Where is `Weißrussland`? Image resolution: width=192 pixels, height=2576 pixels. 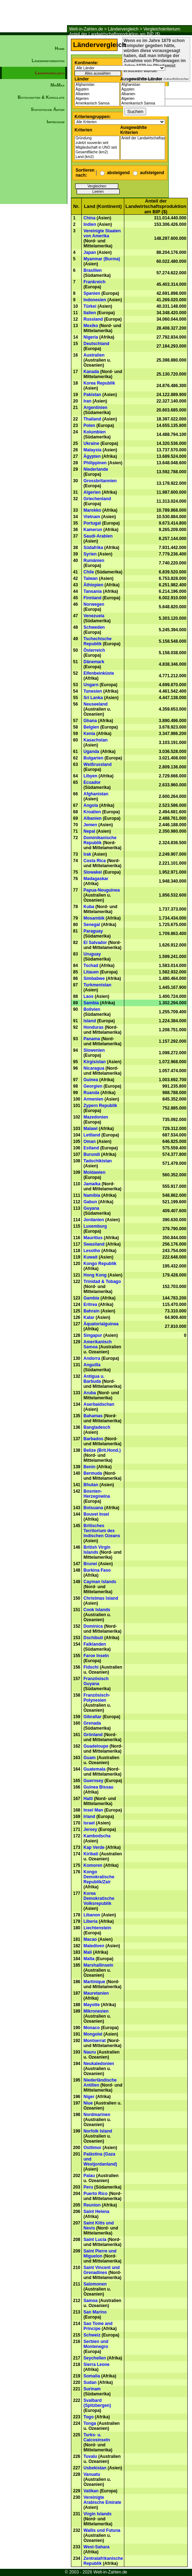
Weißrussland is located at coordinates (97, 764).